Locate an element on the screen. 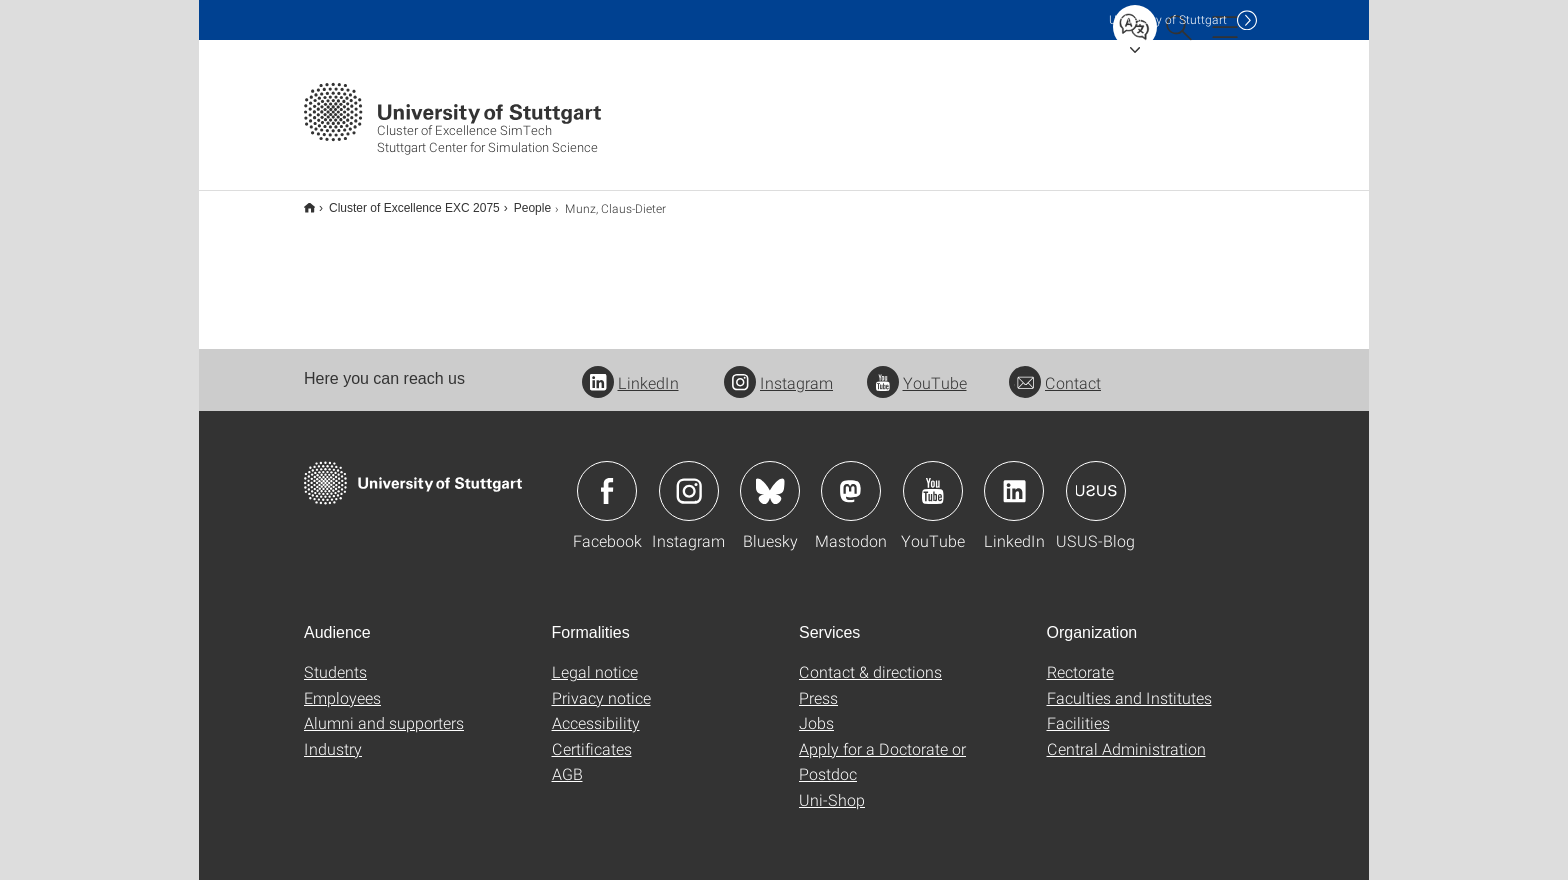  Uni-Shop is located at coordinates (832, 786).